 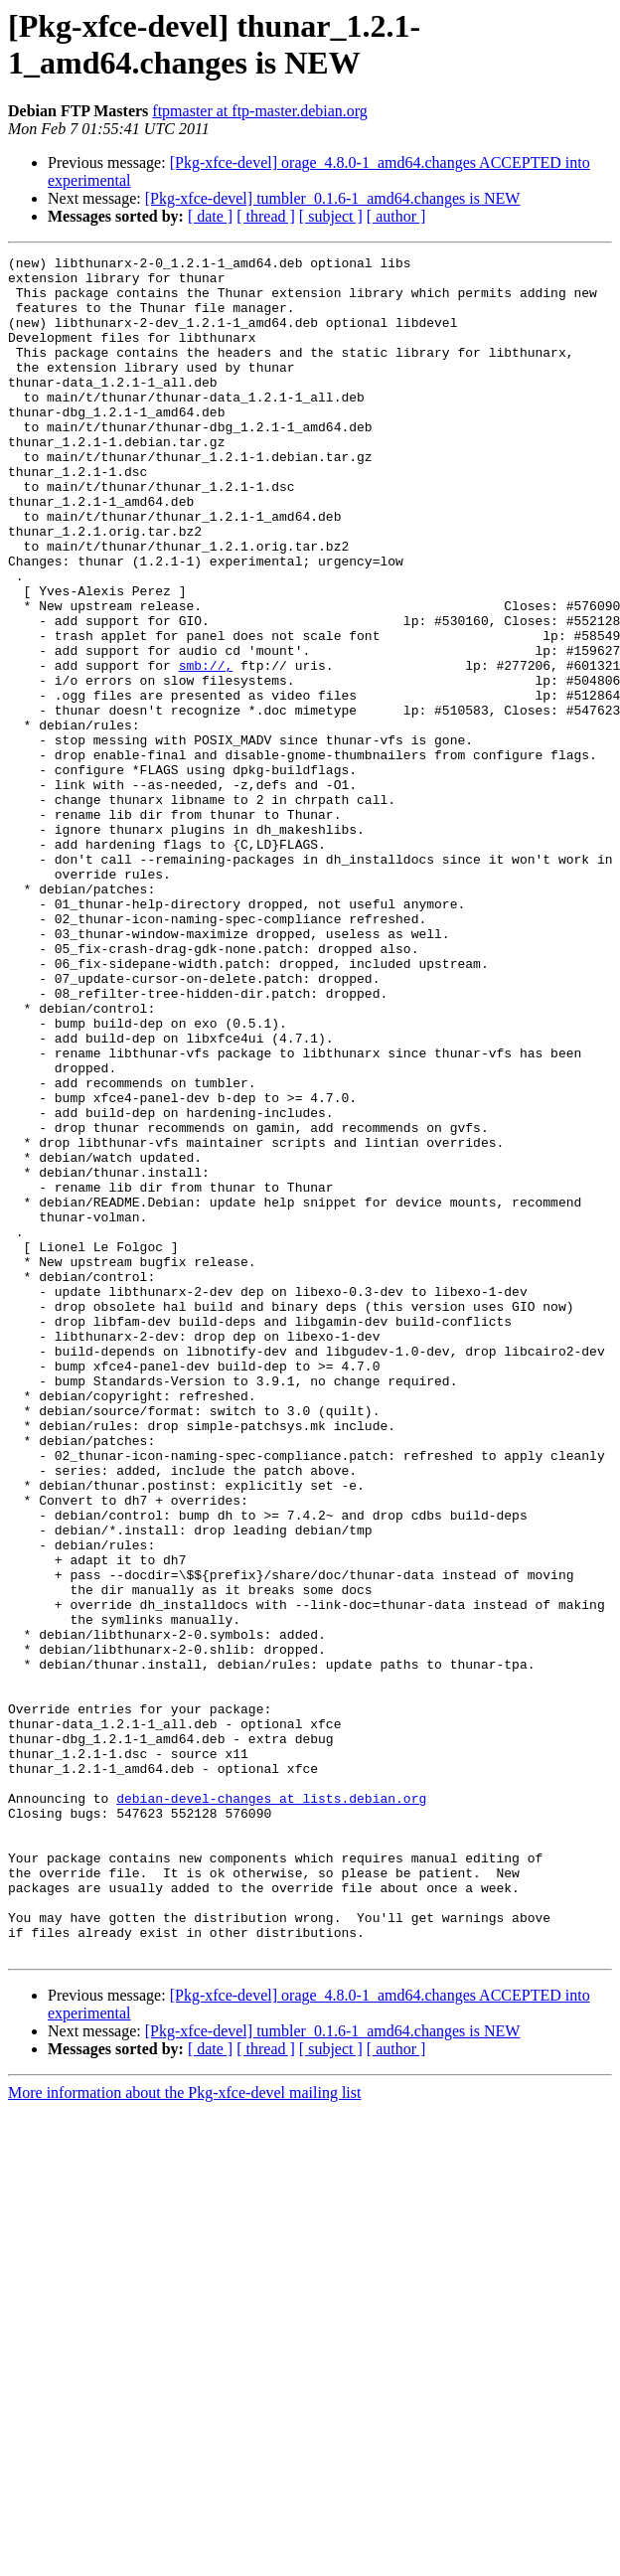 What do you see at coordinates (210, 216) in the screenshot?
I see `[ date ]` at bounding box center [210, 216].